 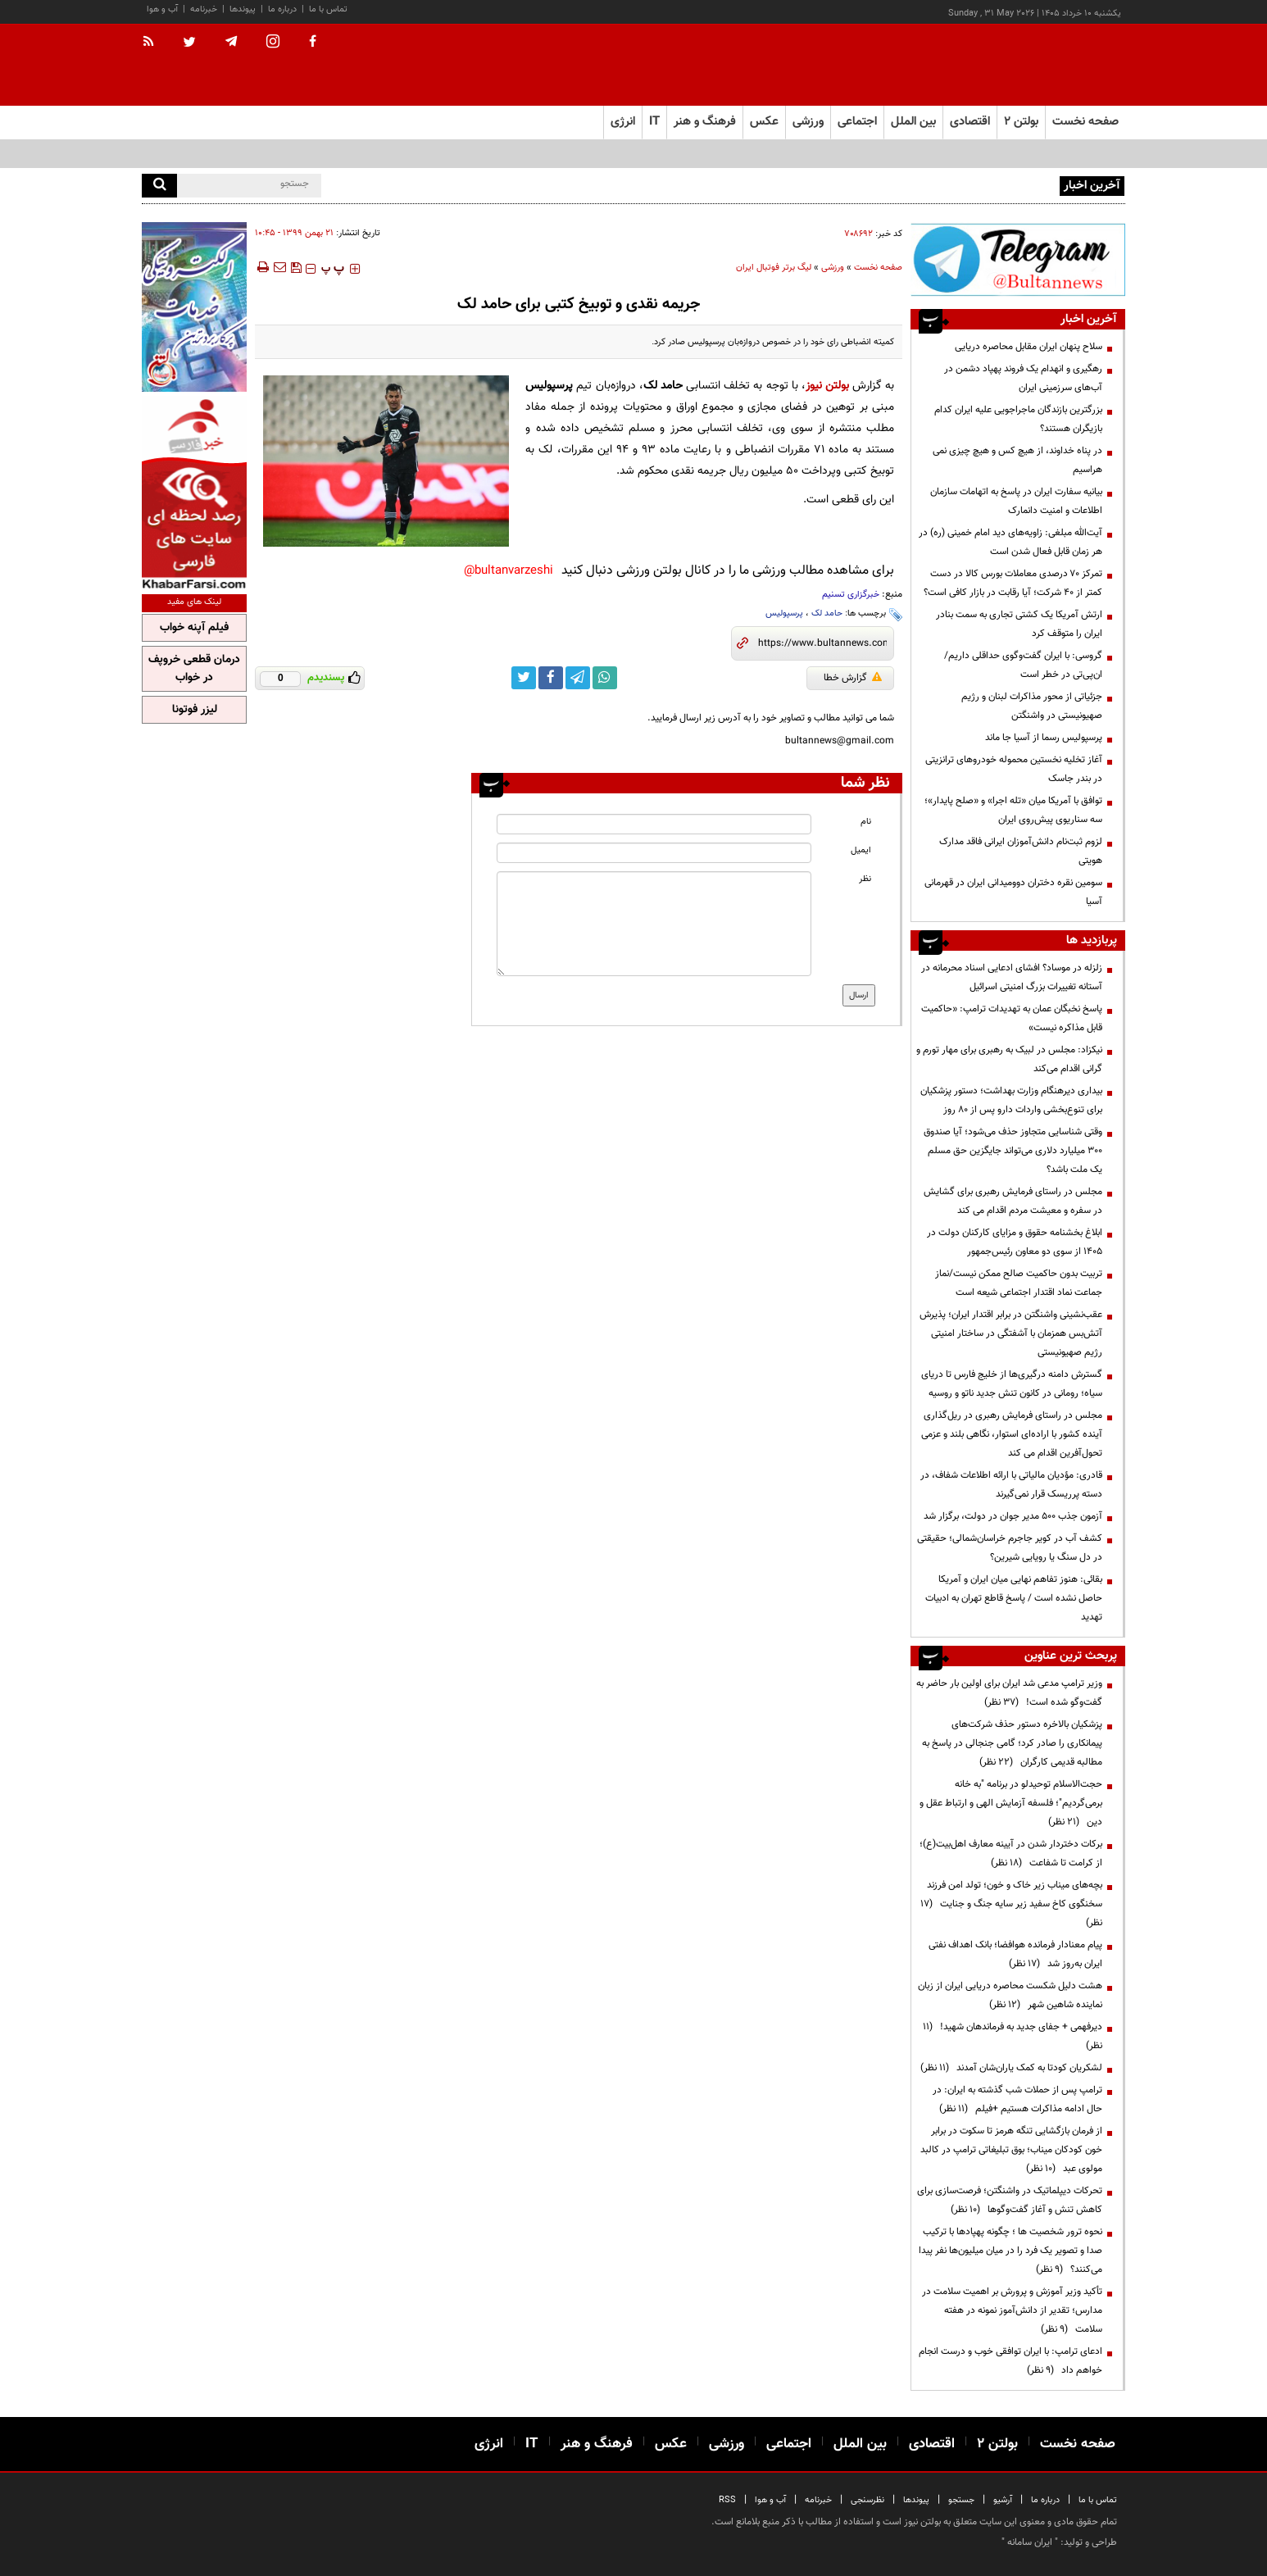 I want to click on ترامپ پس از حملات شب گذشته به ایران: در حال ادامه مذاکرات هستیم +فیلم, so click(x=1017, y=2099).